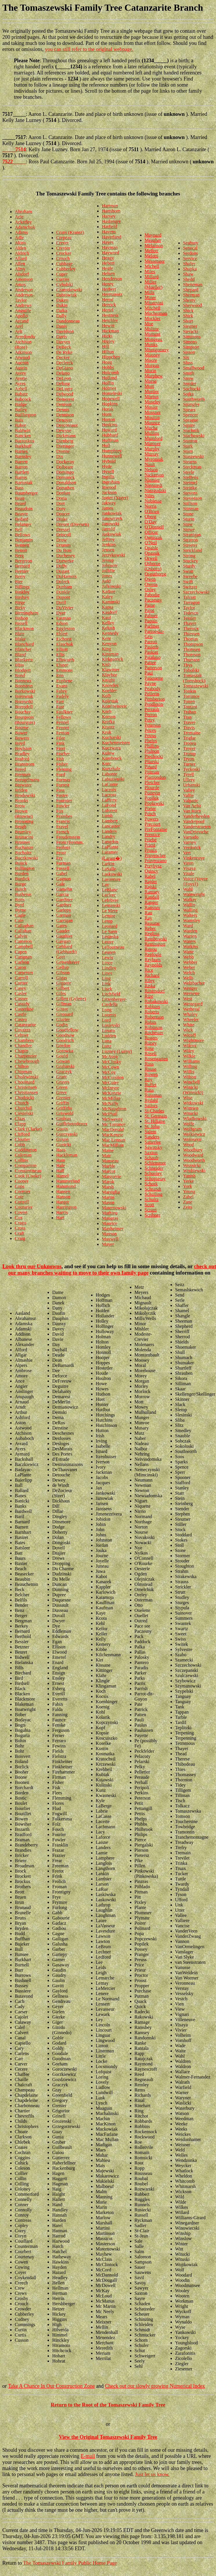 This screenshot has height=2576, width=216. Describe the element at coordinates (23, 785) in the screenshot. I see `Brewster` at that location.